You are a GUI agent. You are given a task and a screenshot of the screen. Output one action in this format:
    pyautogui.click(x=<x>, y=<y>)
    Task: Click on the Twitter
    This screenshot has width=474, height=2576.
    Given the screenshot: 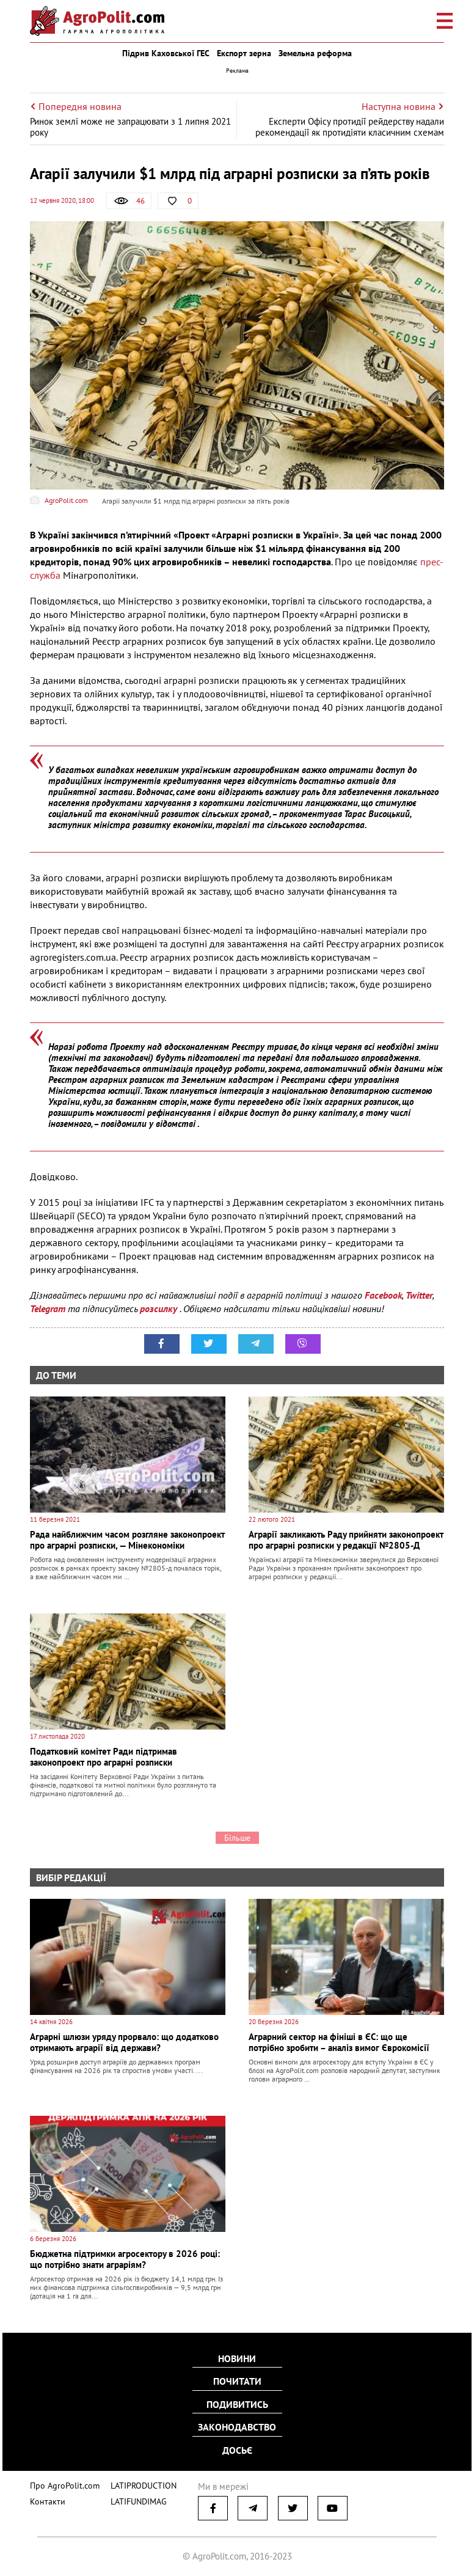 What is the action you would take?
    pyautogui.click(x=419, y=1295)
    